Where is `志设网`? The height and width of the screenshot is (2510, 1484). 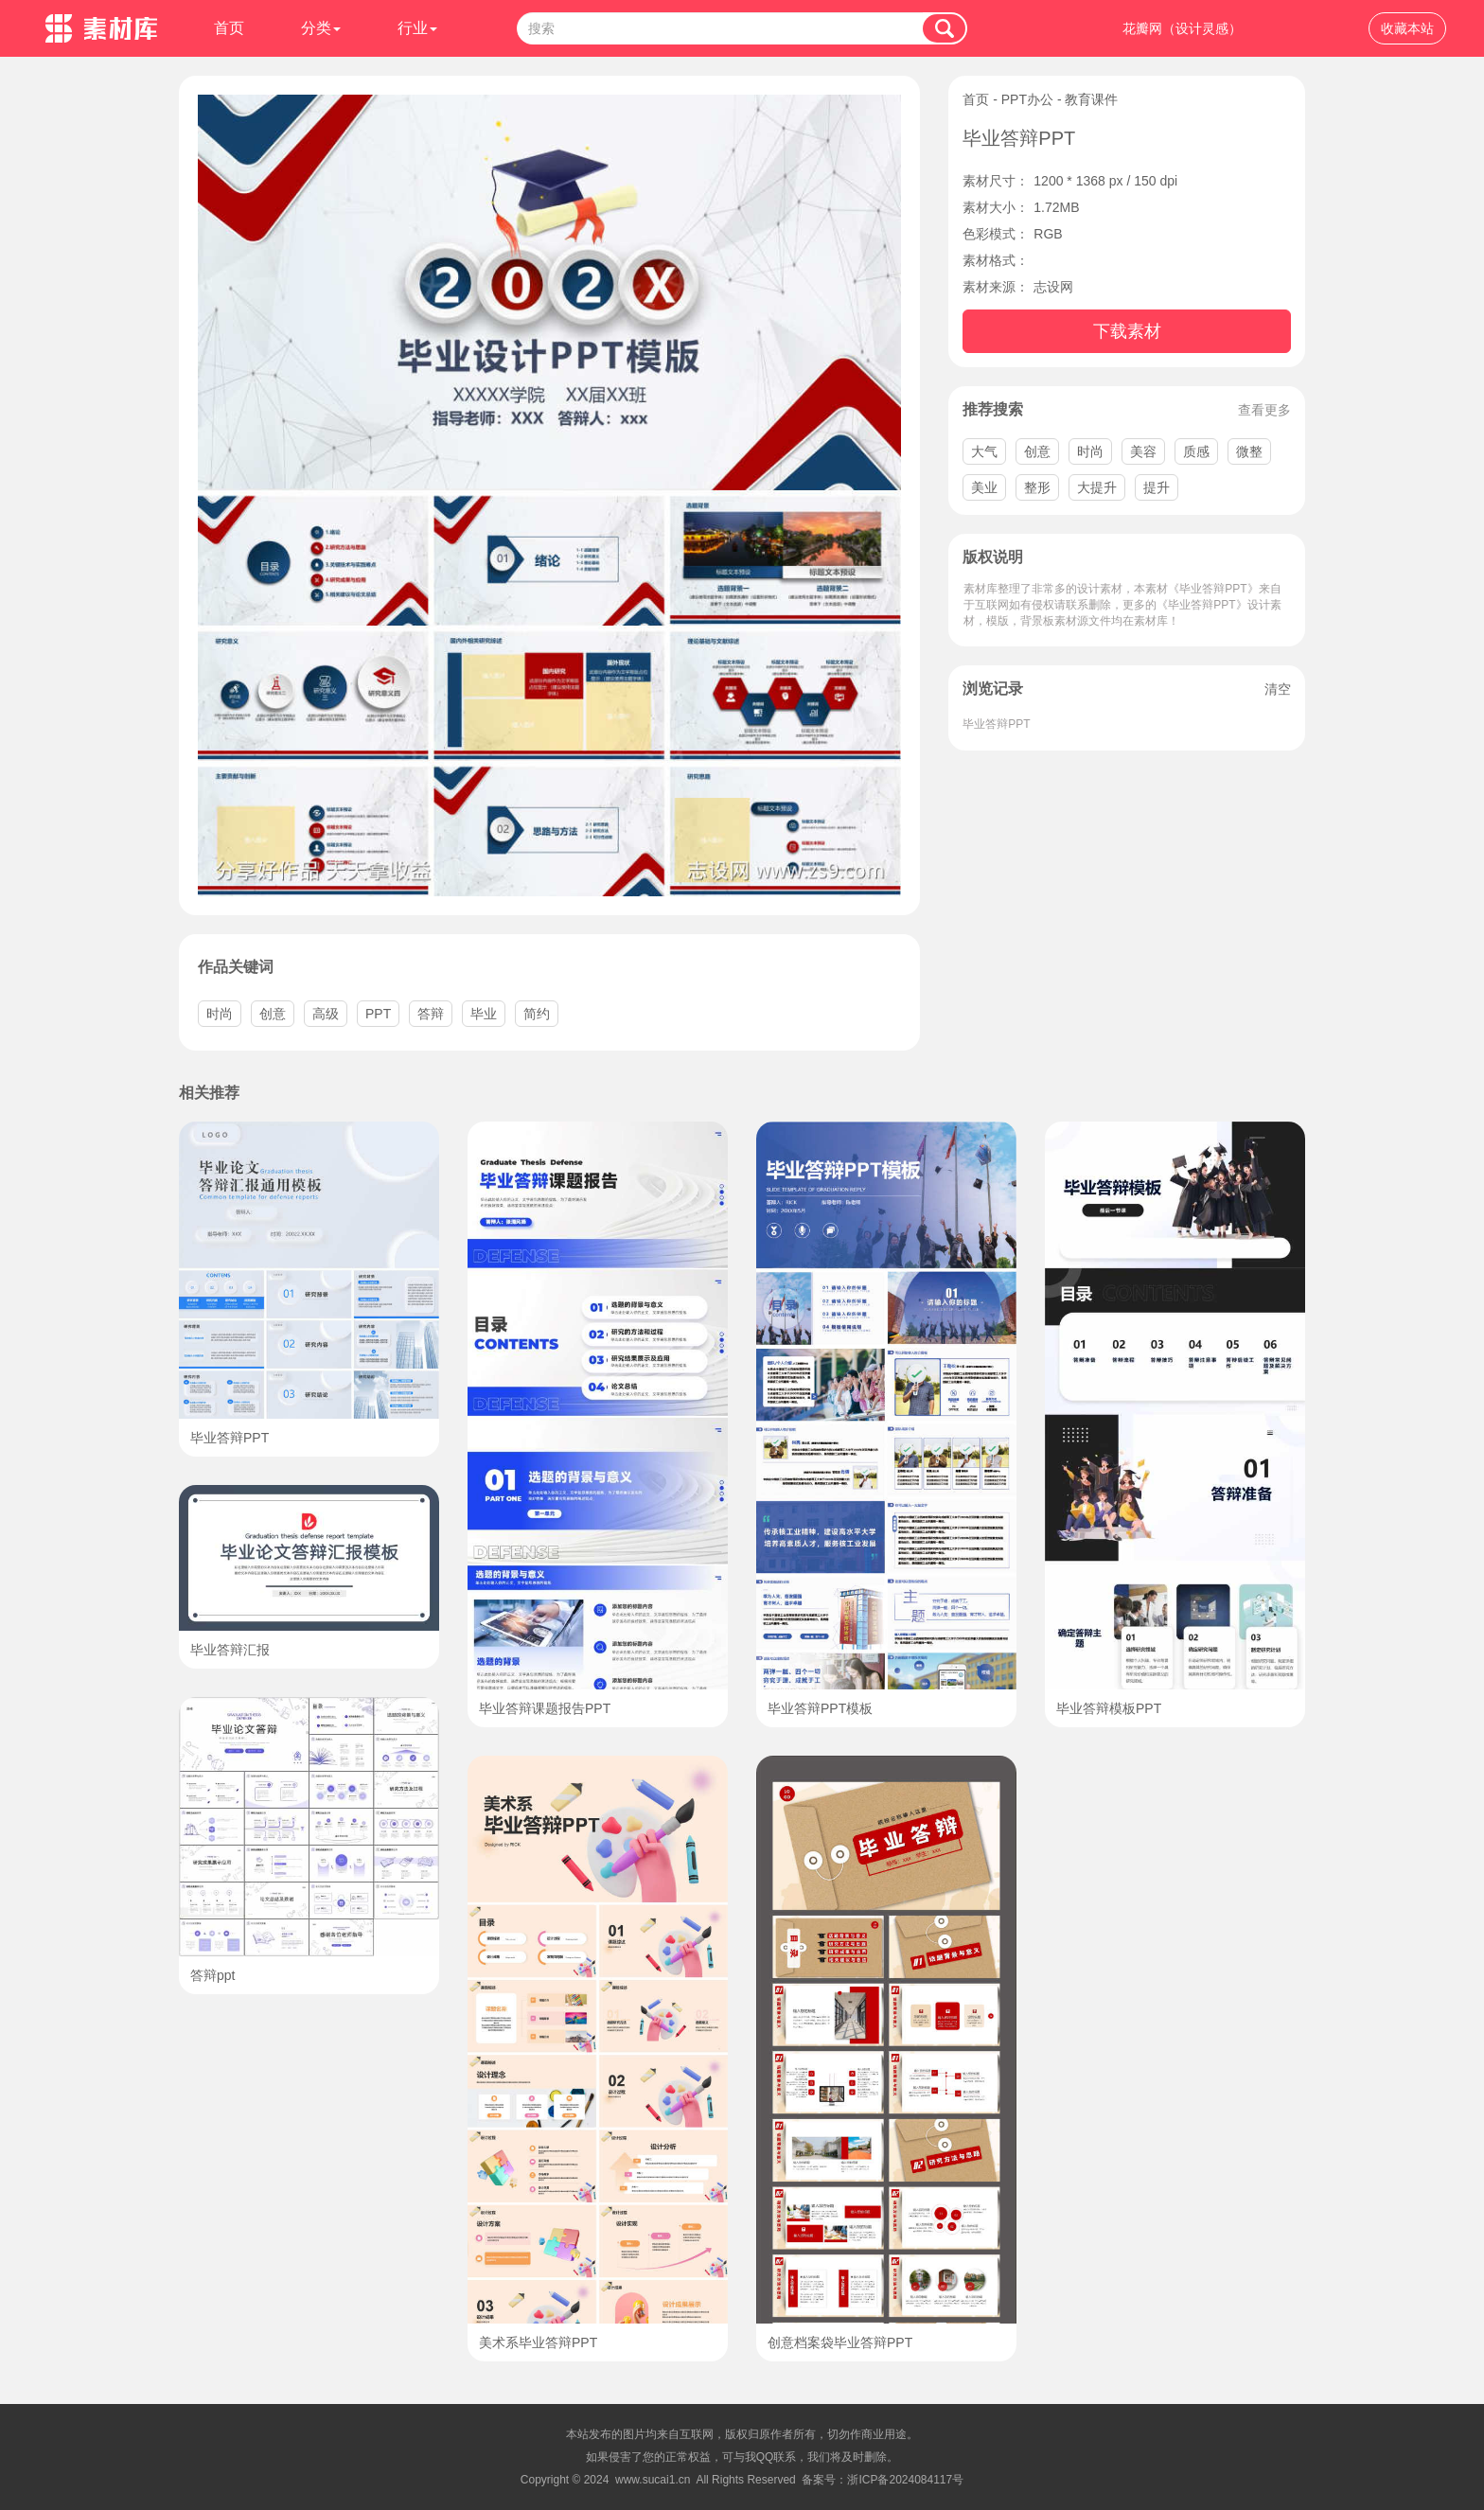 志设网 is located at coordinates (1053, 286).